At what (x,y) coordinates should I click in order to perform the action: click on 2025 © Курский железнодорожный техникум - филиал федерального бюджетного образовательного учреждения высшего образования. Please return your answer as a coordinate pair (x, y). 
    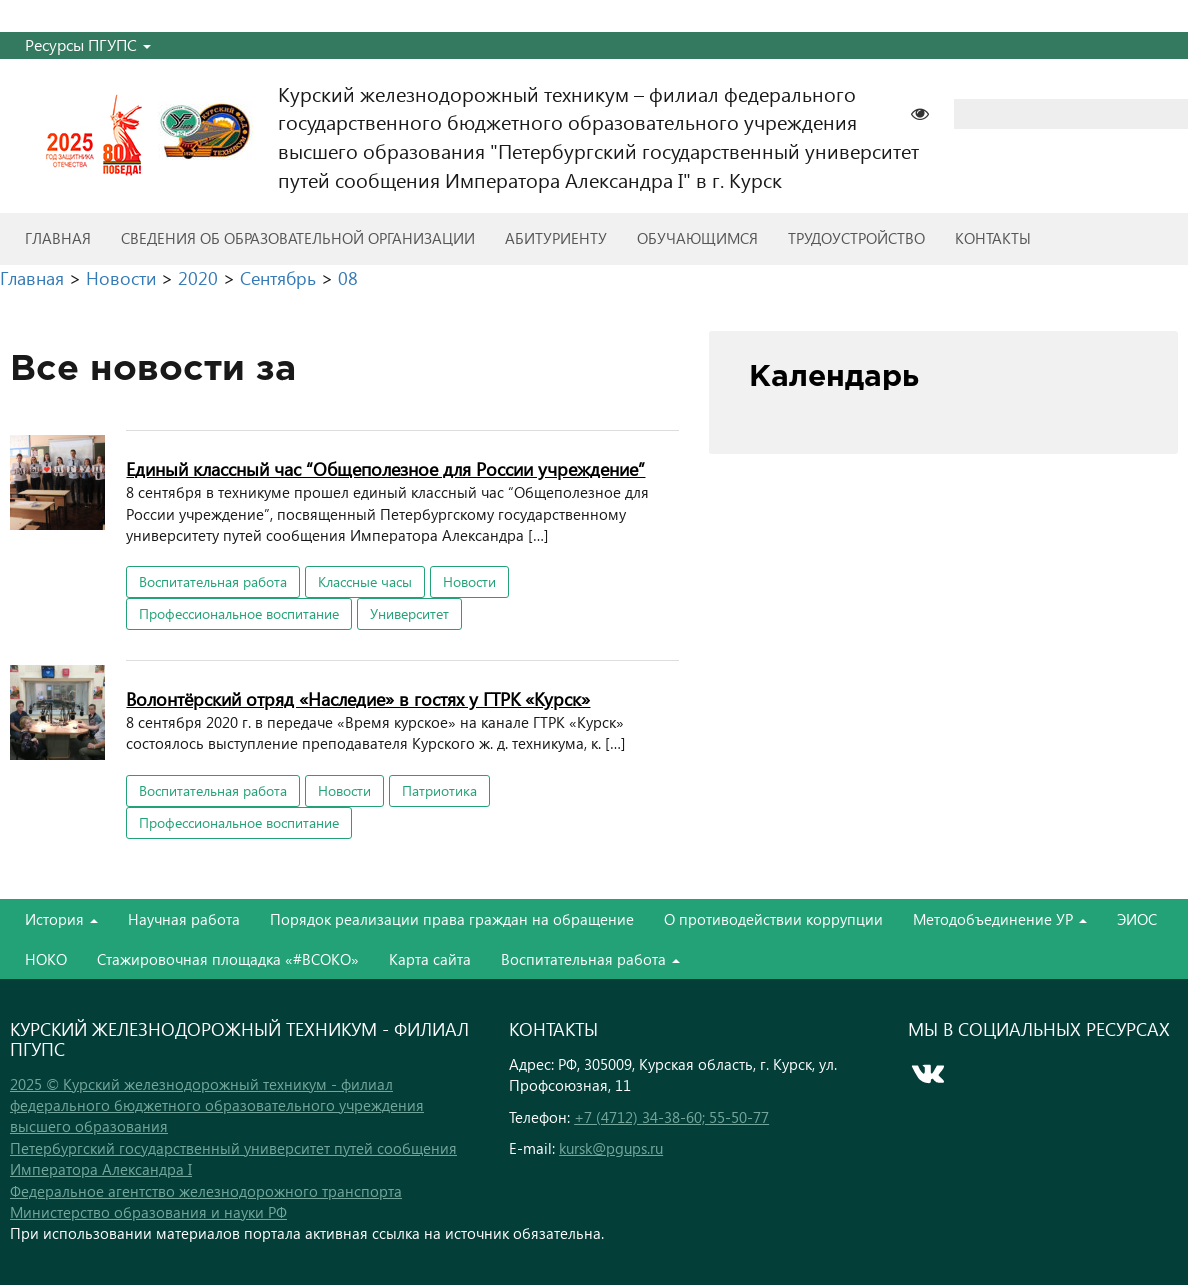
    Looking at the image, I should click on (217, 1105).